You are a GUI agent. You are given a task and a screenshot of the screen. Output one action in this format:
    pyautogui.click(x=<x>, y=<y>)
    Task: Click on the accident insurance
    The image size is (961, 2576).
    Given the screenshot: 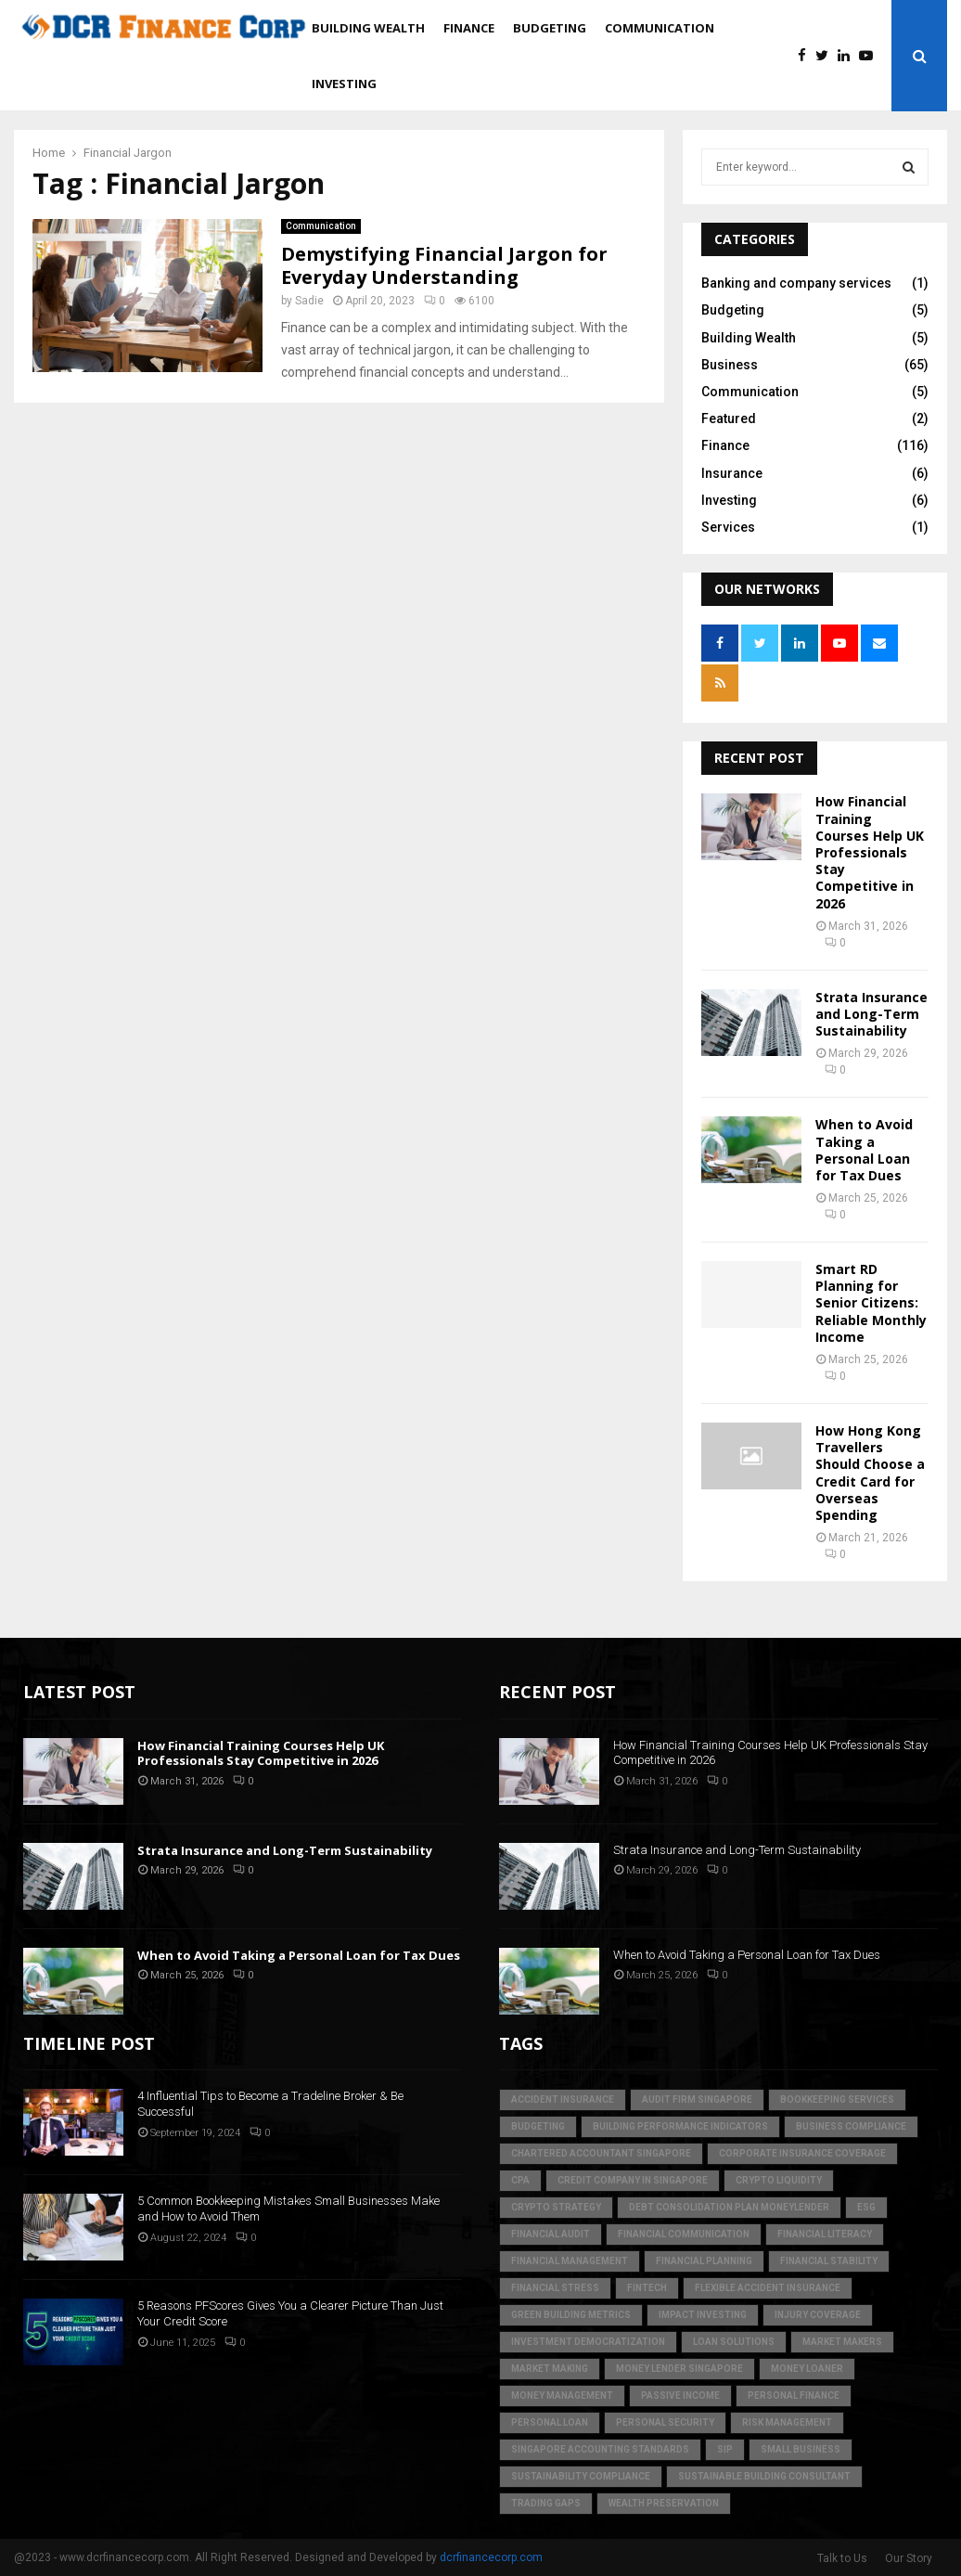 What is the action you would take?
    pyautogui.click(x=562, y=2099)
    